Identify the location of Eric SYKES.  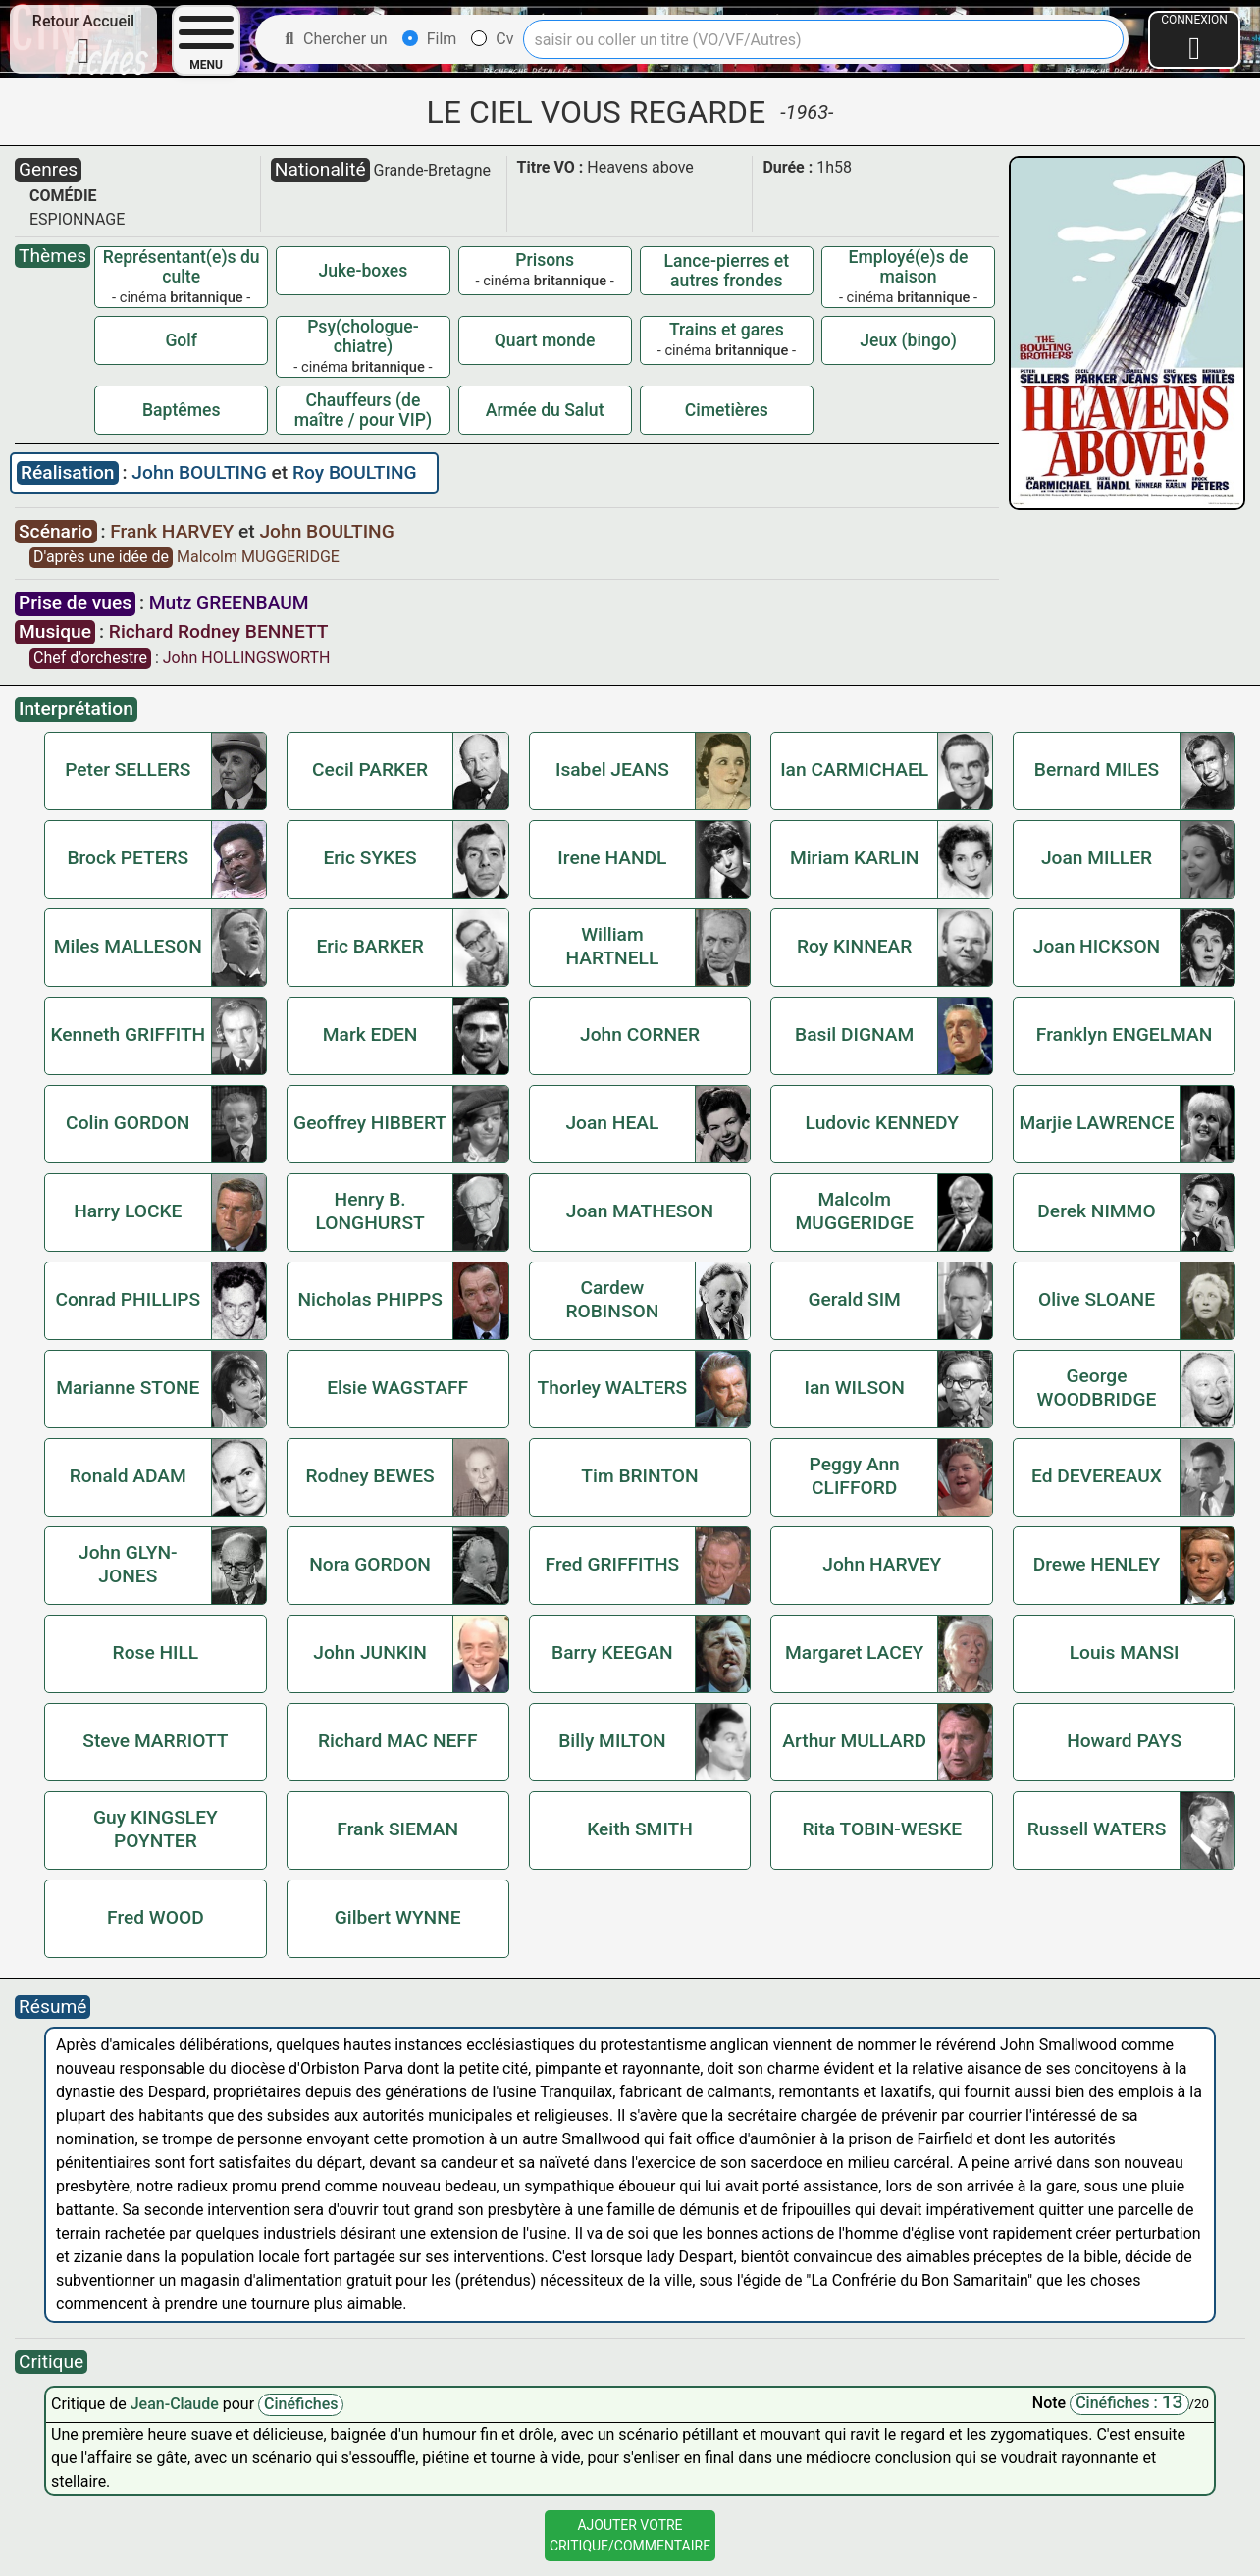
(369, 858).